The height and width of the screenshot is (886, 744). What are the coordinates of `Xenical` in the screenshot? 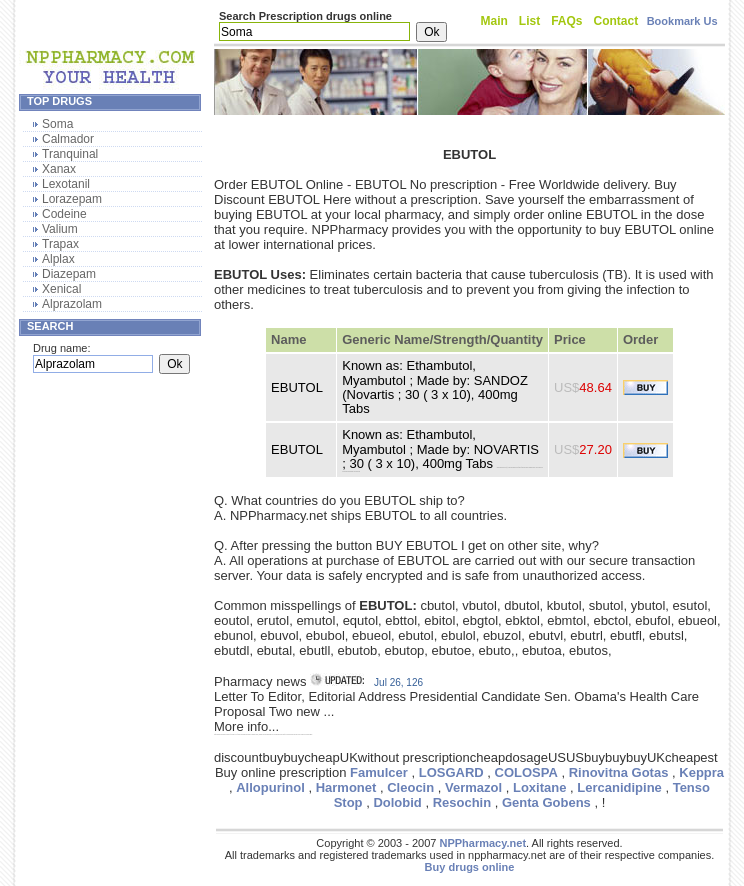 It's located at (61, 289).